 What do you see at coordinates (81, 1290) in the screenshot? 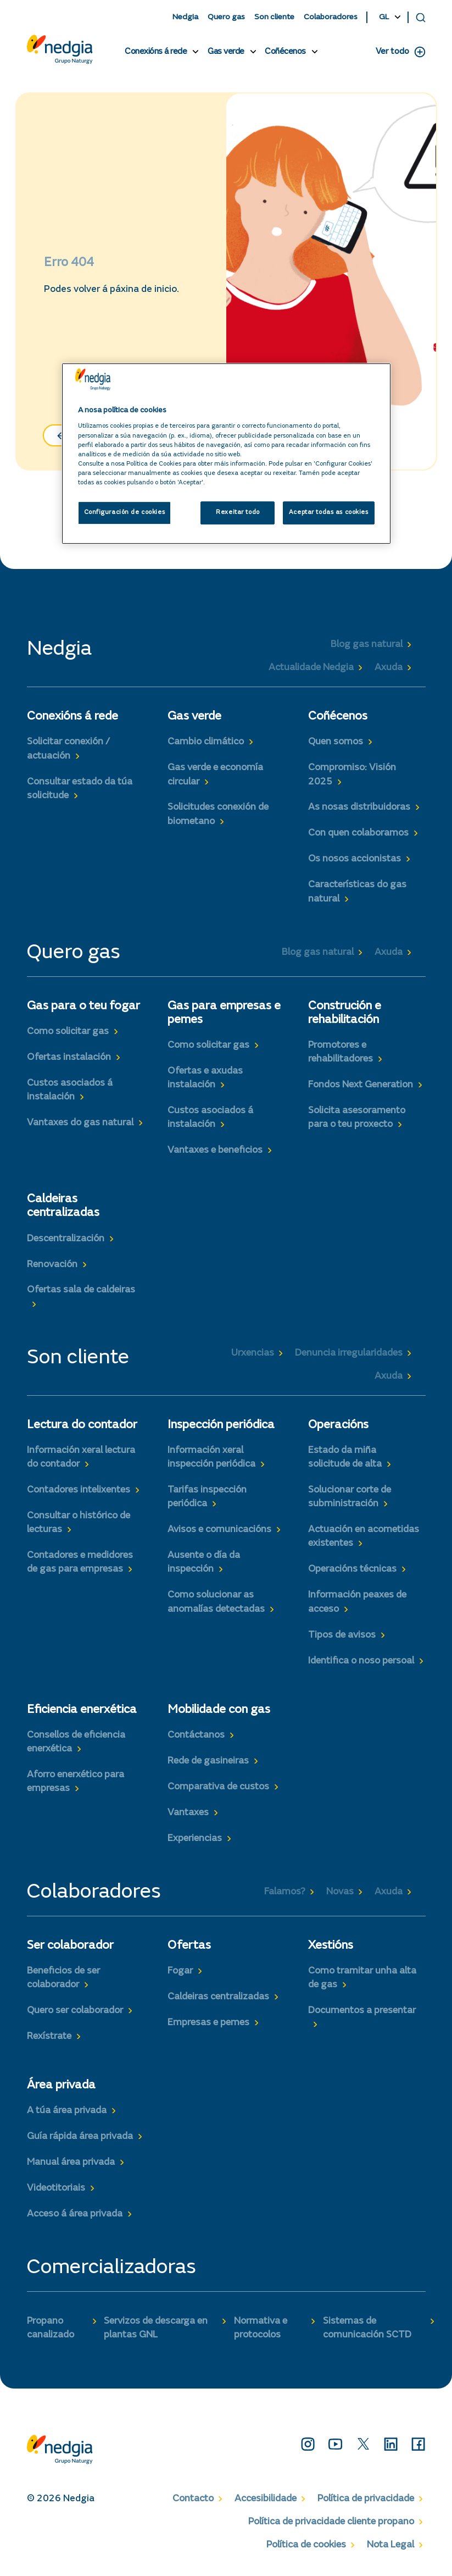
I see `Ofertas sala de caldeiras` at bounding box center [81, 1290].